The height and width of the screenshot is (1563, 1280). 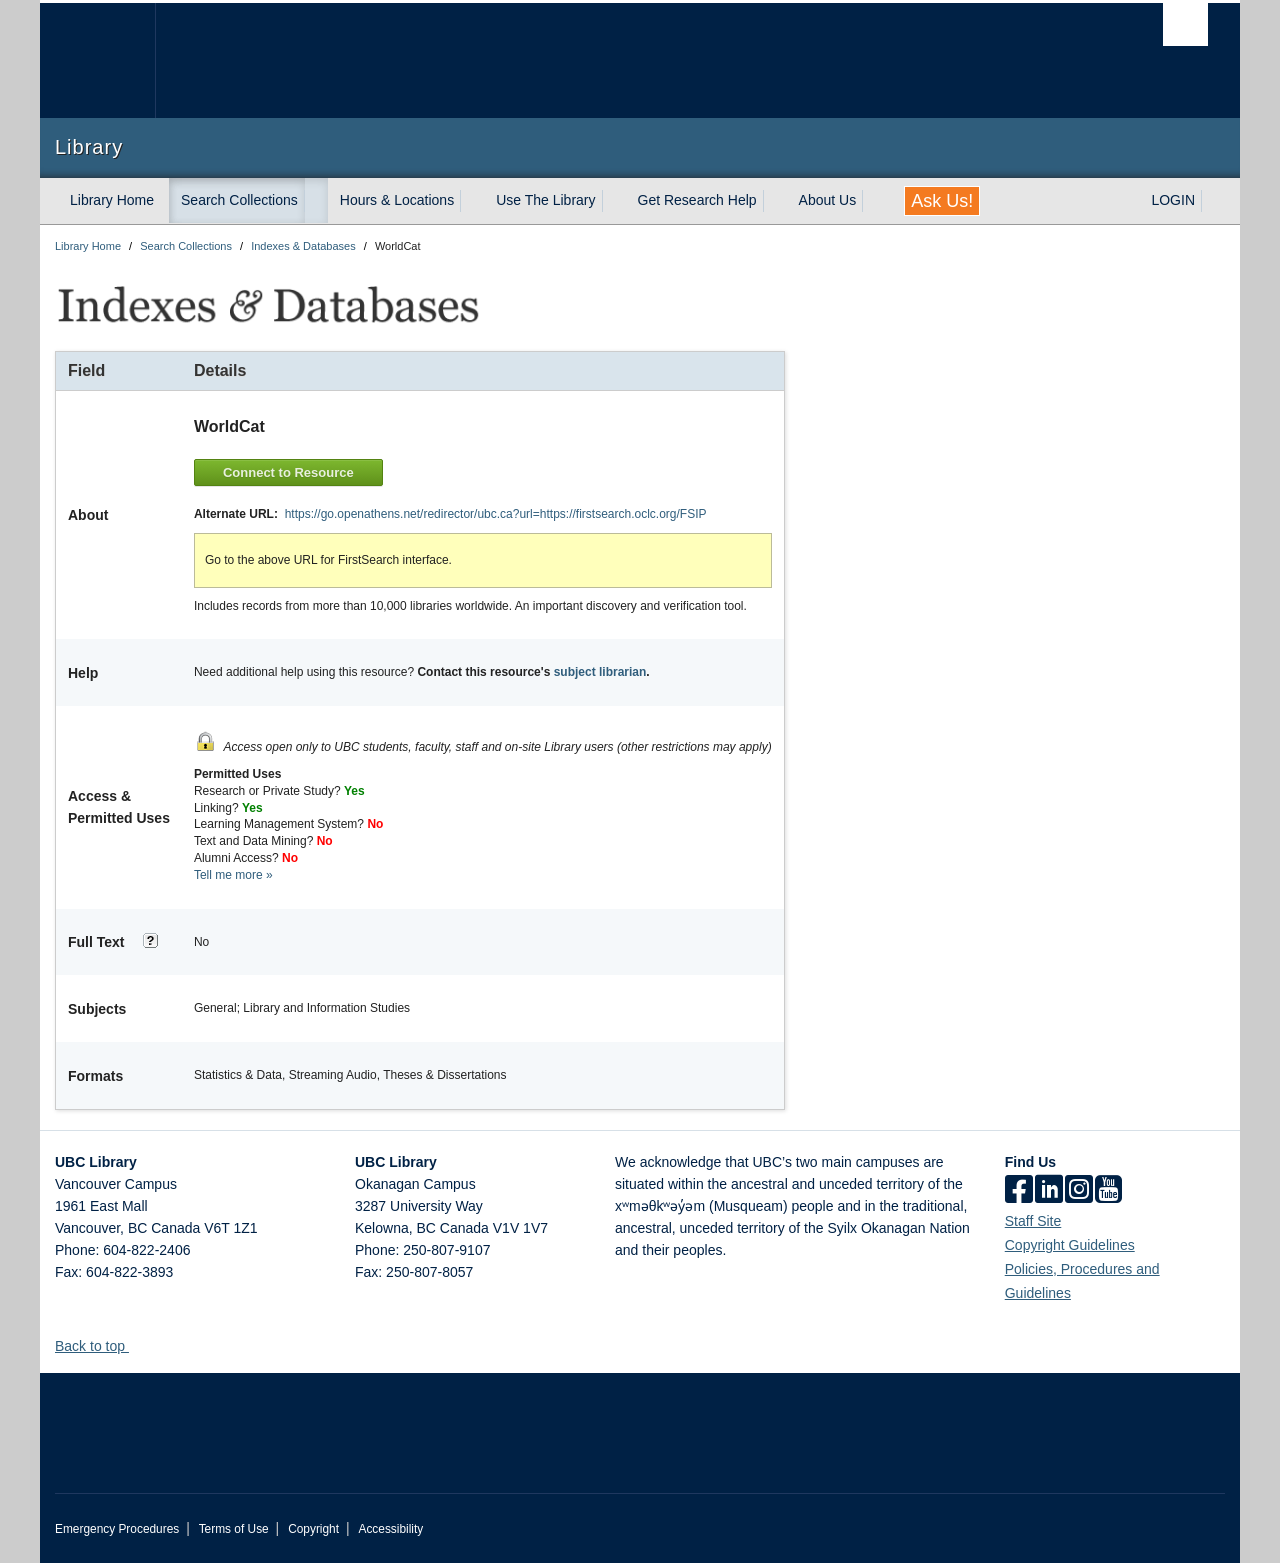 I want to click on Emergency Procedures, so click(x=117, y=1529).